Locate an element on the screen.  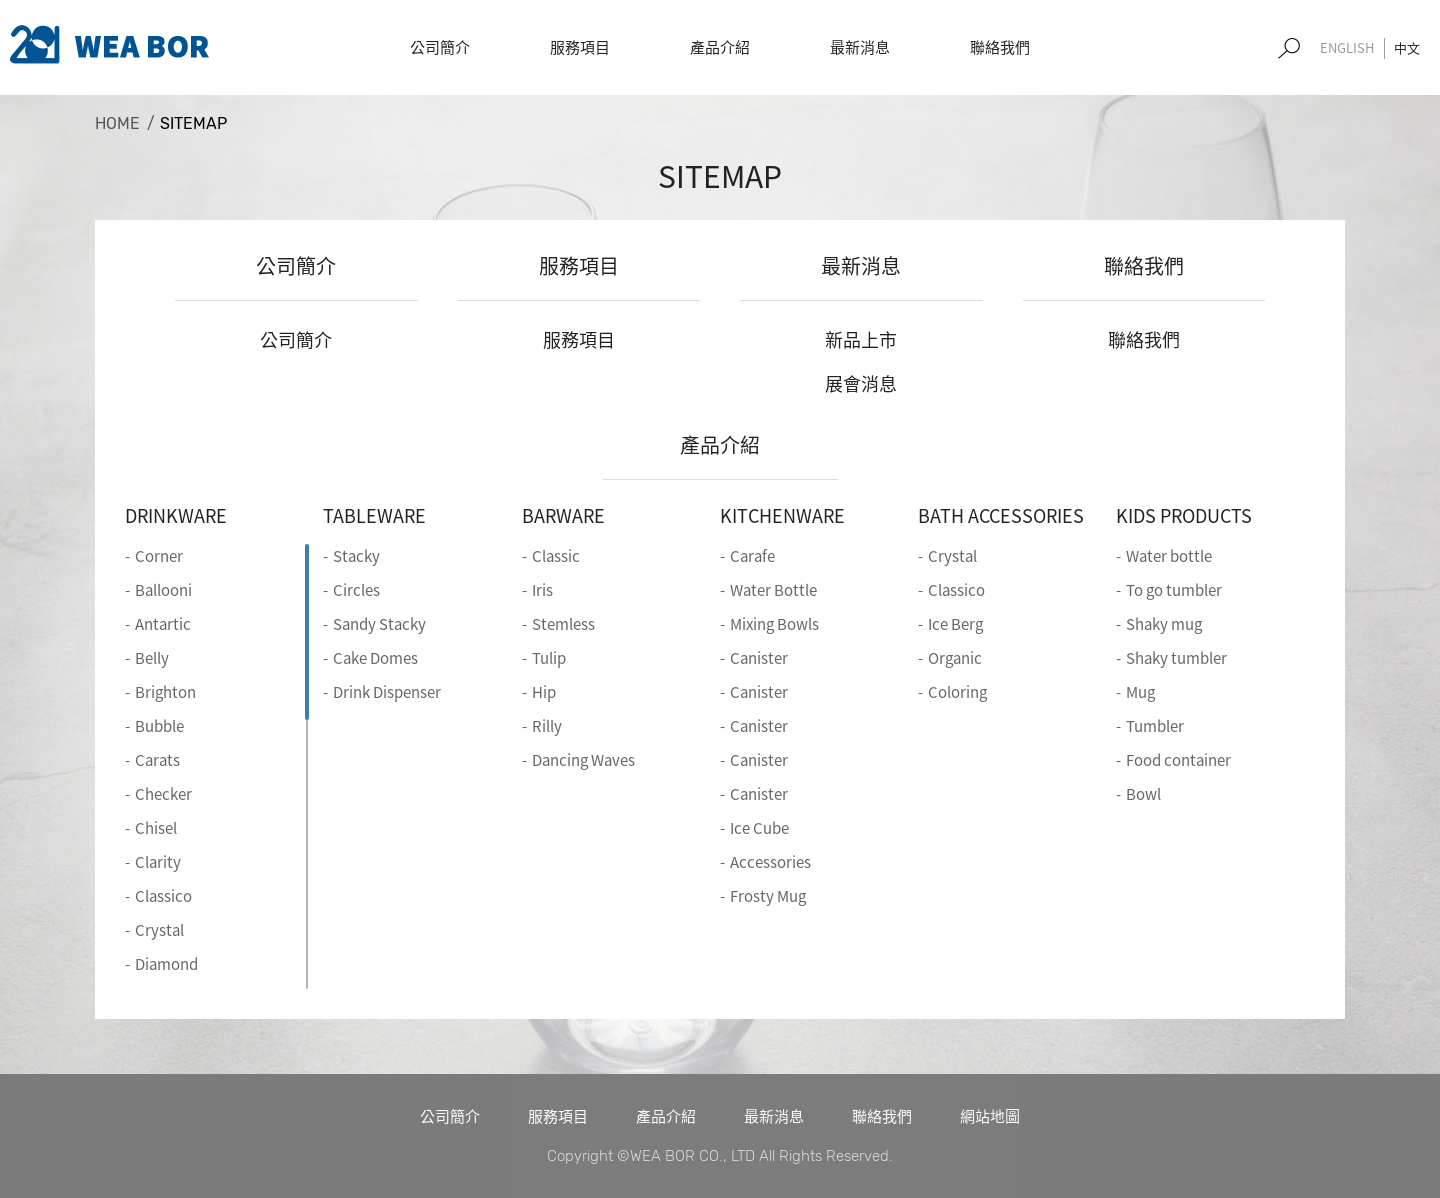
服務項目 is located at coordinates (579, 265).